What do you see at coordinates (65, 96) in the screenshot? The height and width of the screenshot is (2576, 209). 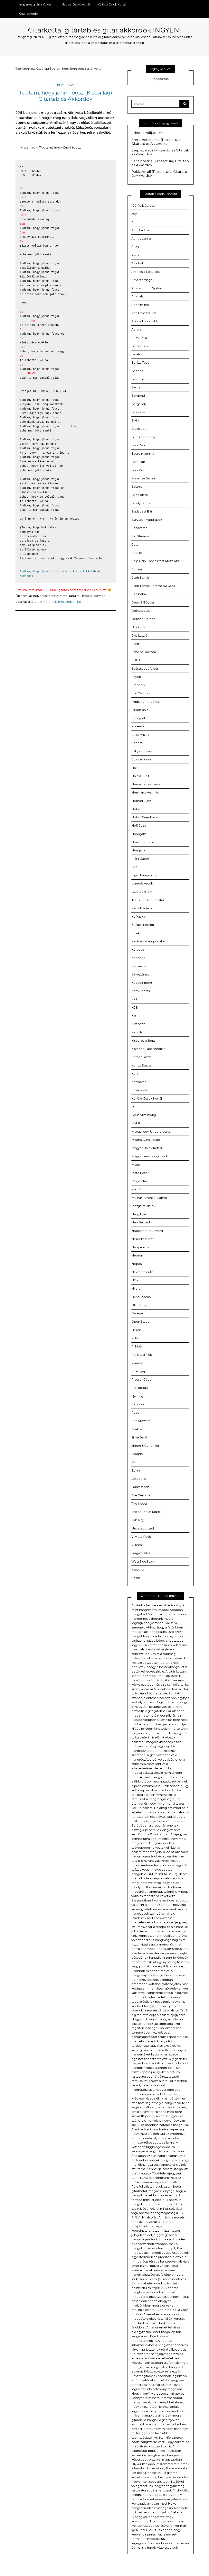 I see `Tudtam, hogy jönni fogsz (Kiscsillag) Gitártab és Akkordok` at bounding box center [65, 96].